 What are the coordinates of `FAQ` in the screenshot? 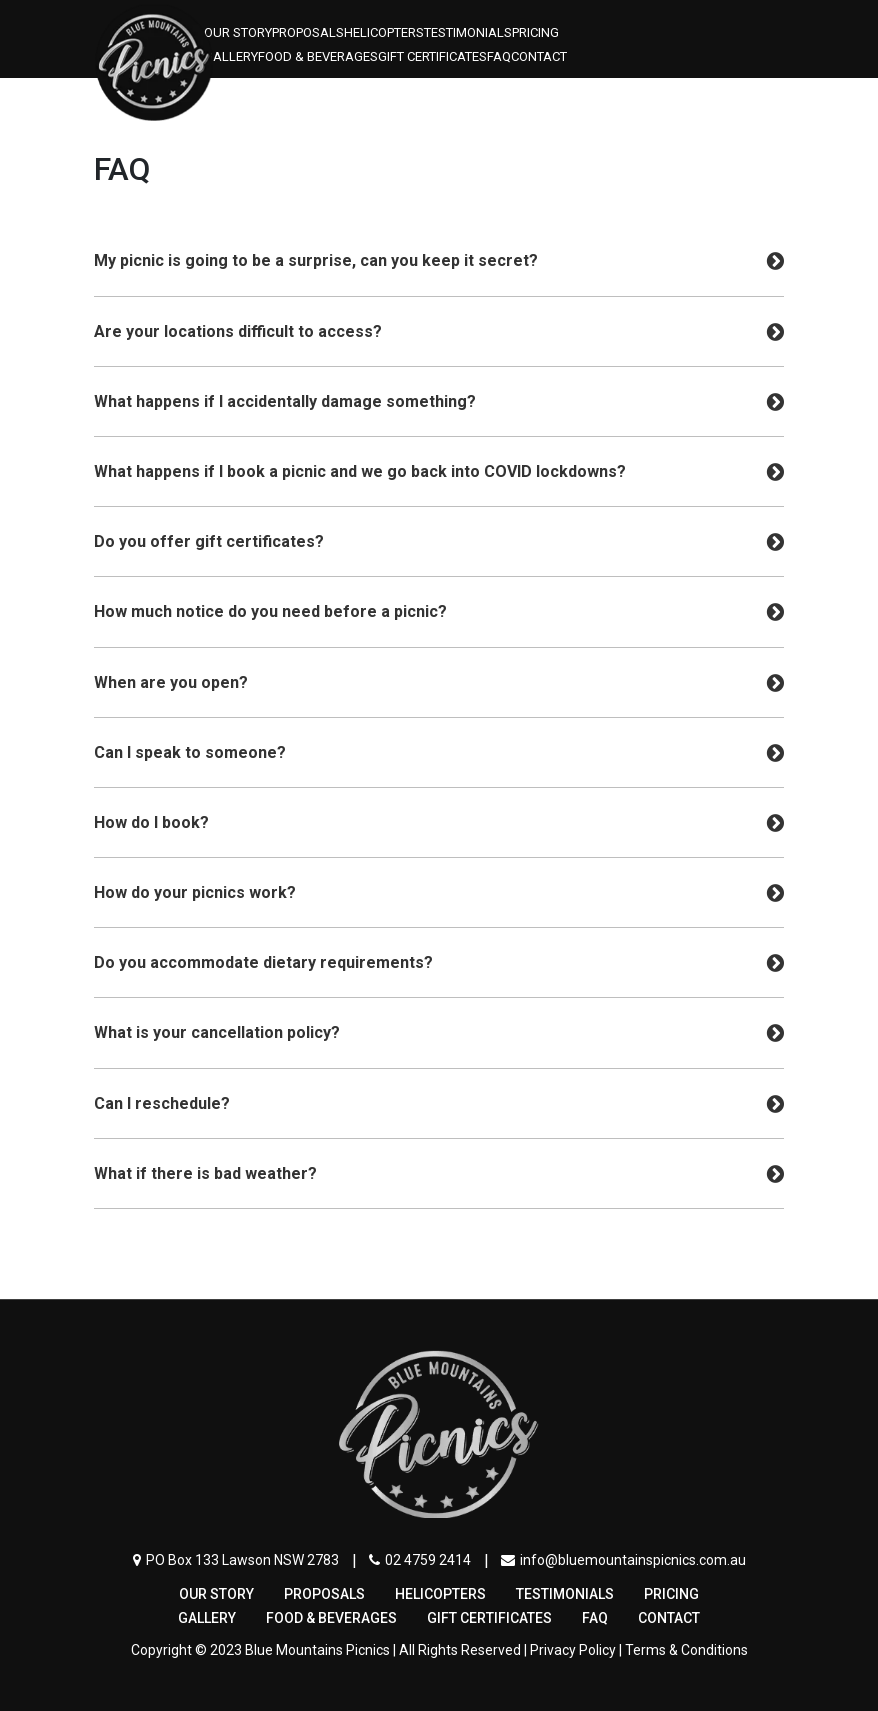 It's located at (499, 56).